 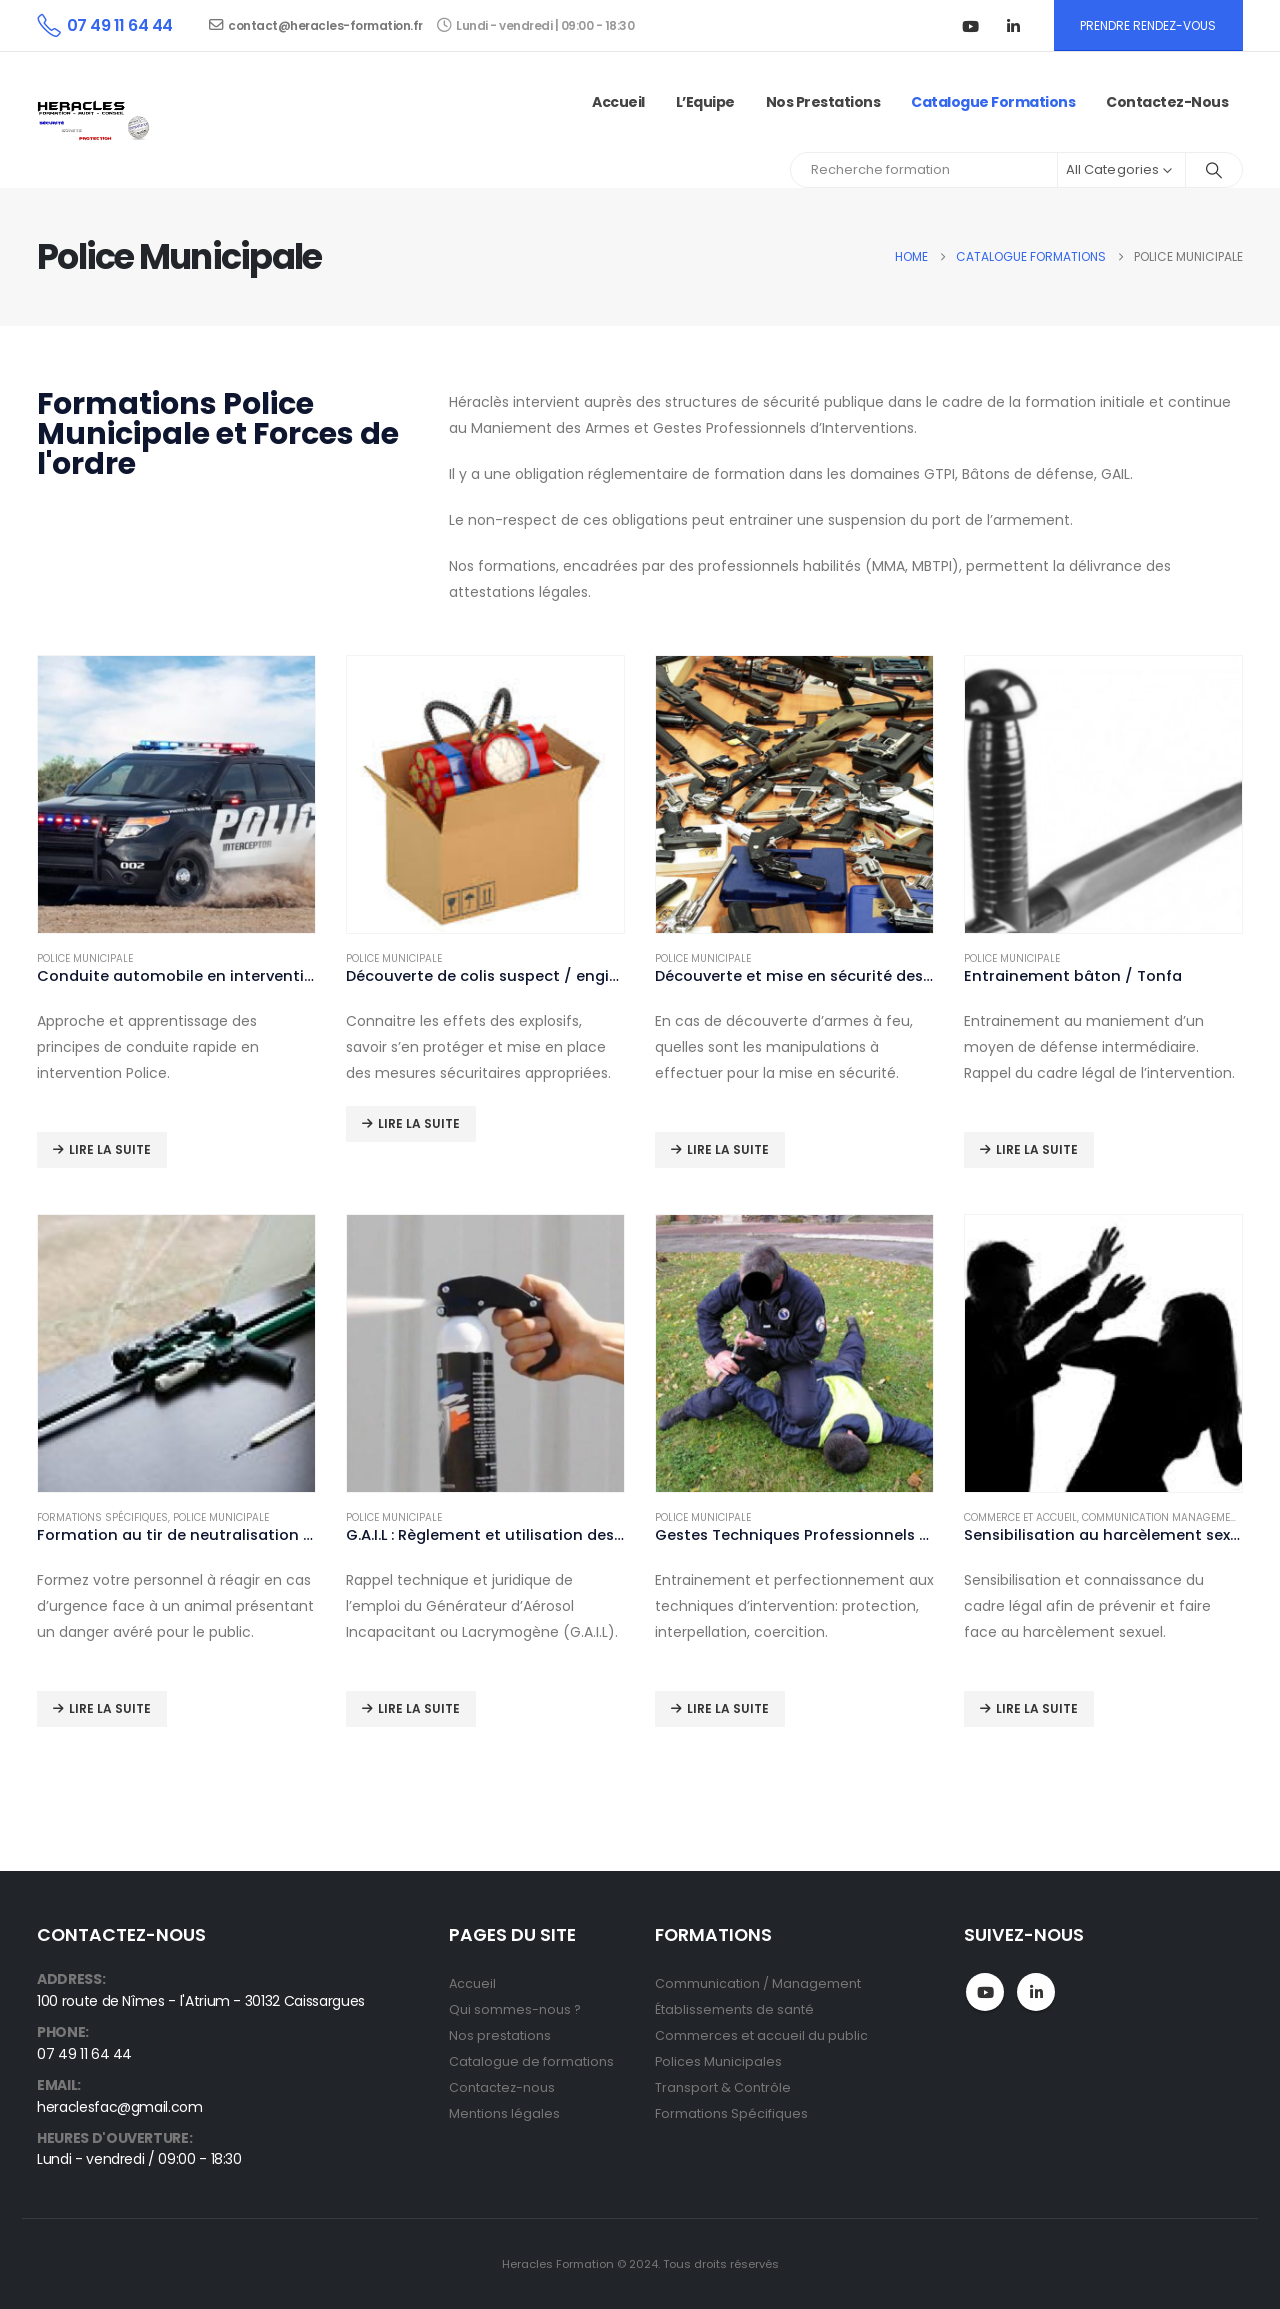 What do you see at coordinates (531, 2061) in the screenshot?
I see `Catalogue de formations` at bounding box center [531, 2061].